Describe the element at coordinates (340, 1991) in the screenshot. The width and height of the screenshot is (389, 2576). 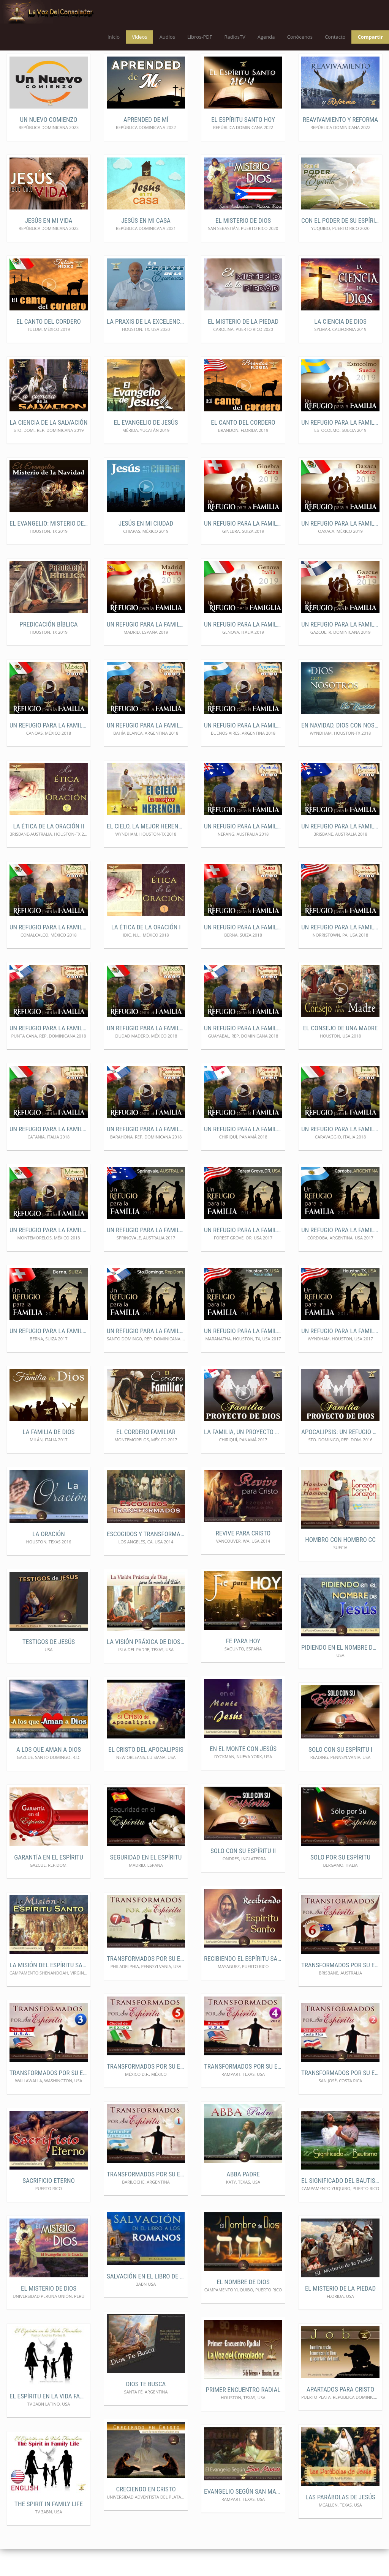
I see `Transformados por Su Espíritu6` at that location.